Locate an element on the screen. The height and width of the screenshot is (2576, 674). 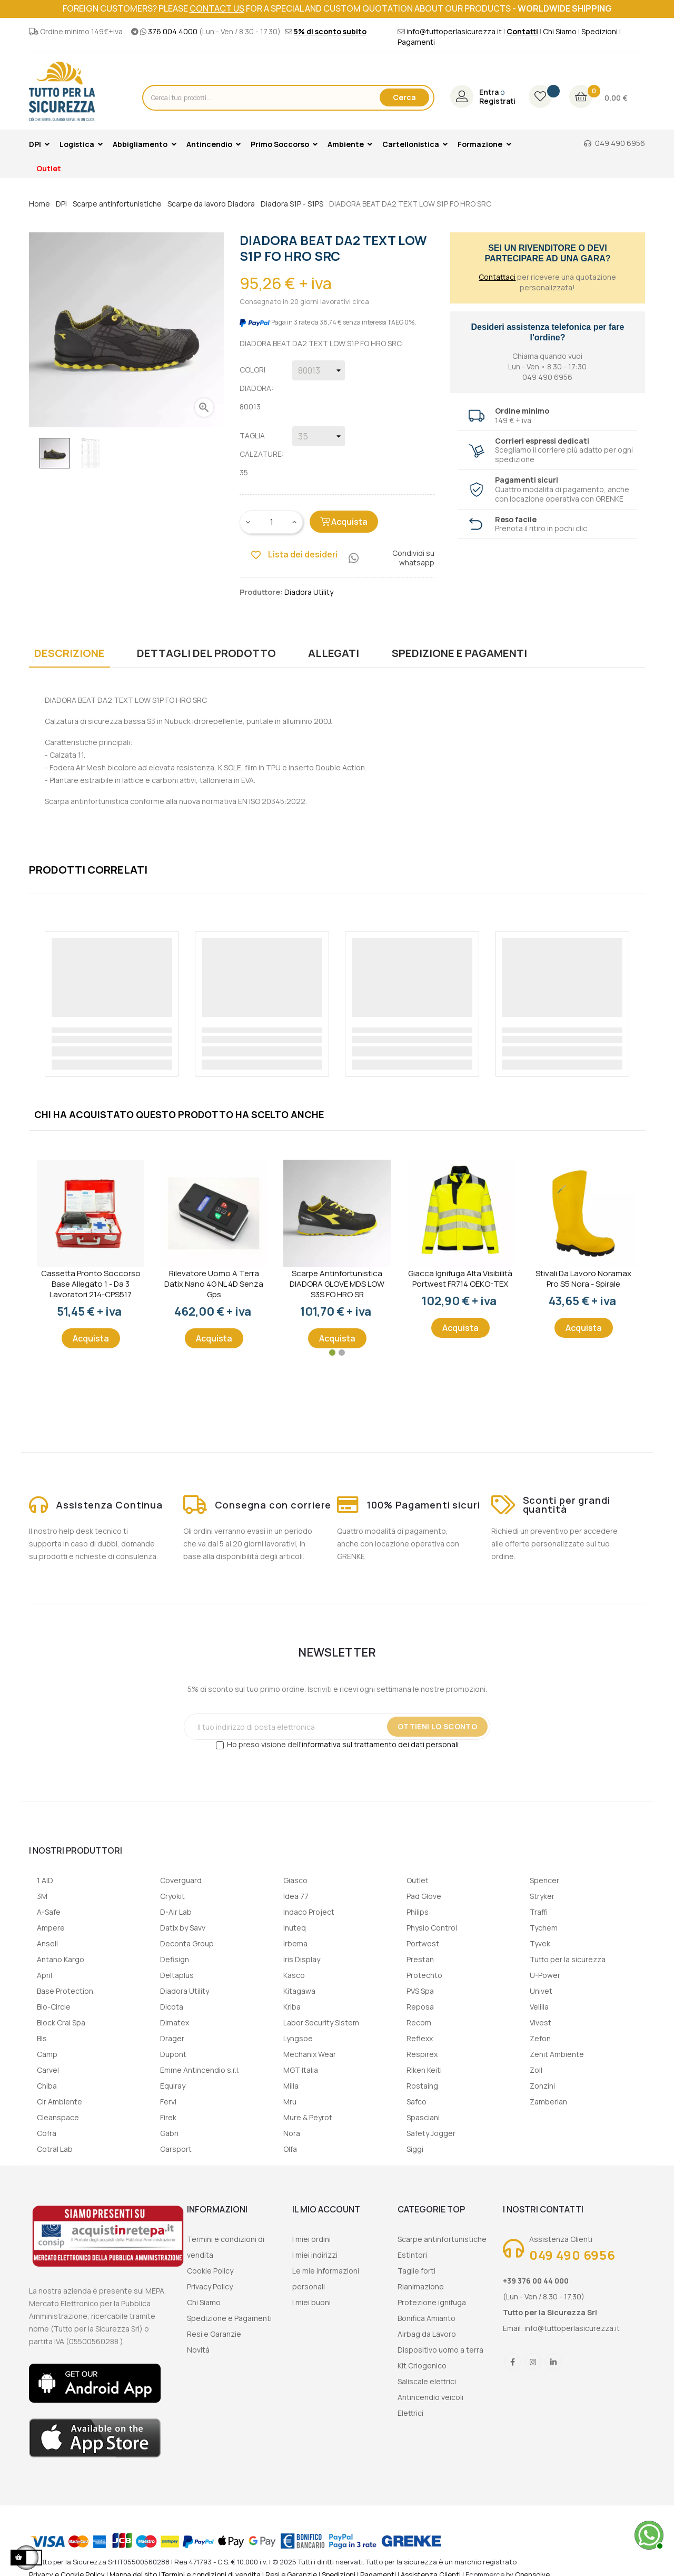
Safco is located at coordinates (417, 2102).